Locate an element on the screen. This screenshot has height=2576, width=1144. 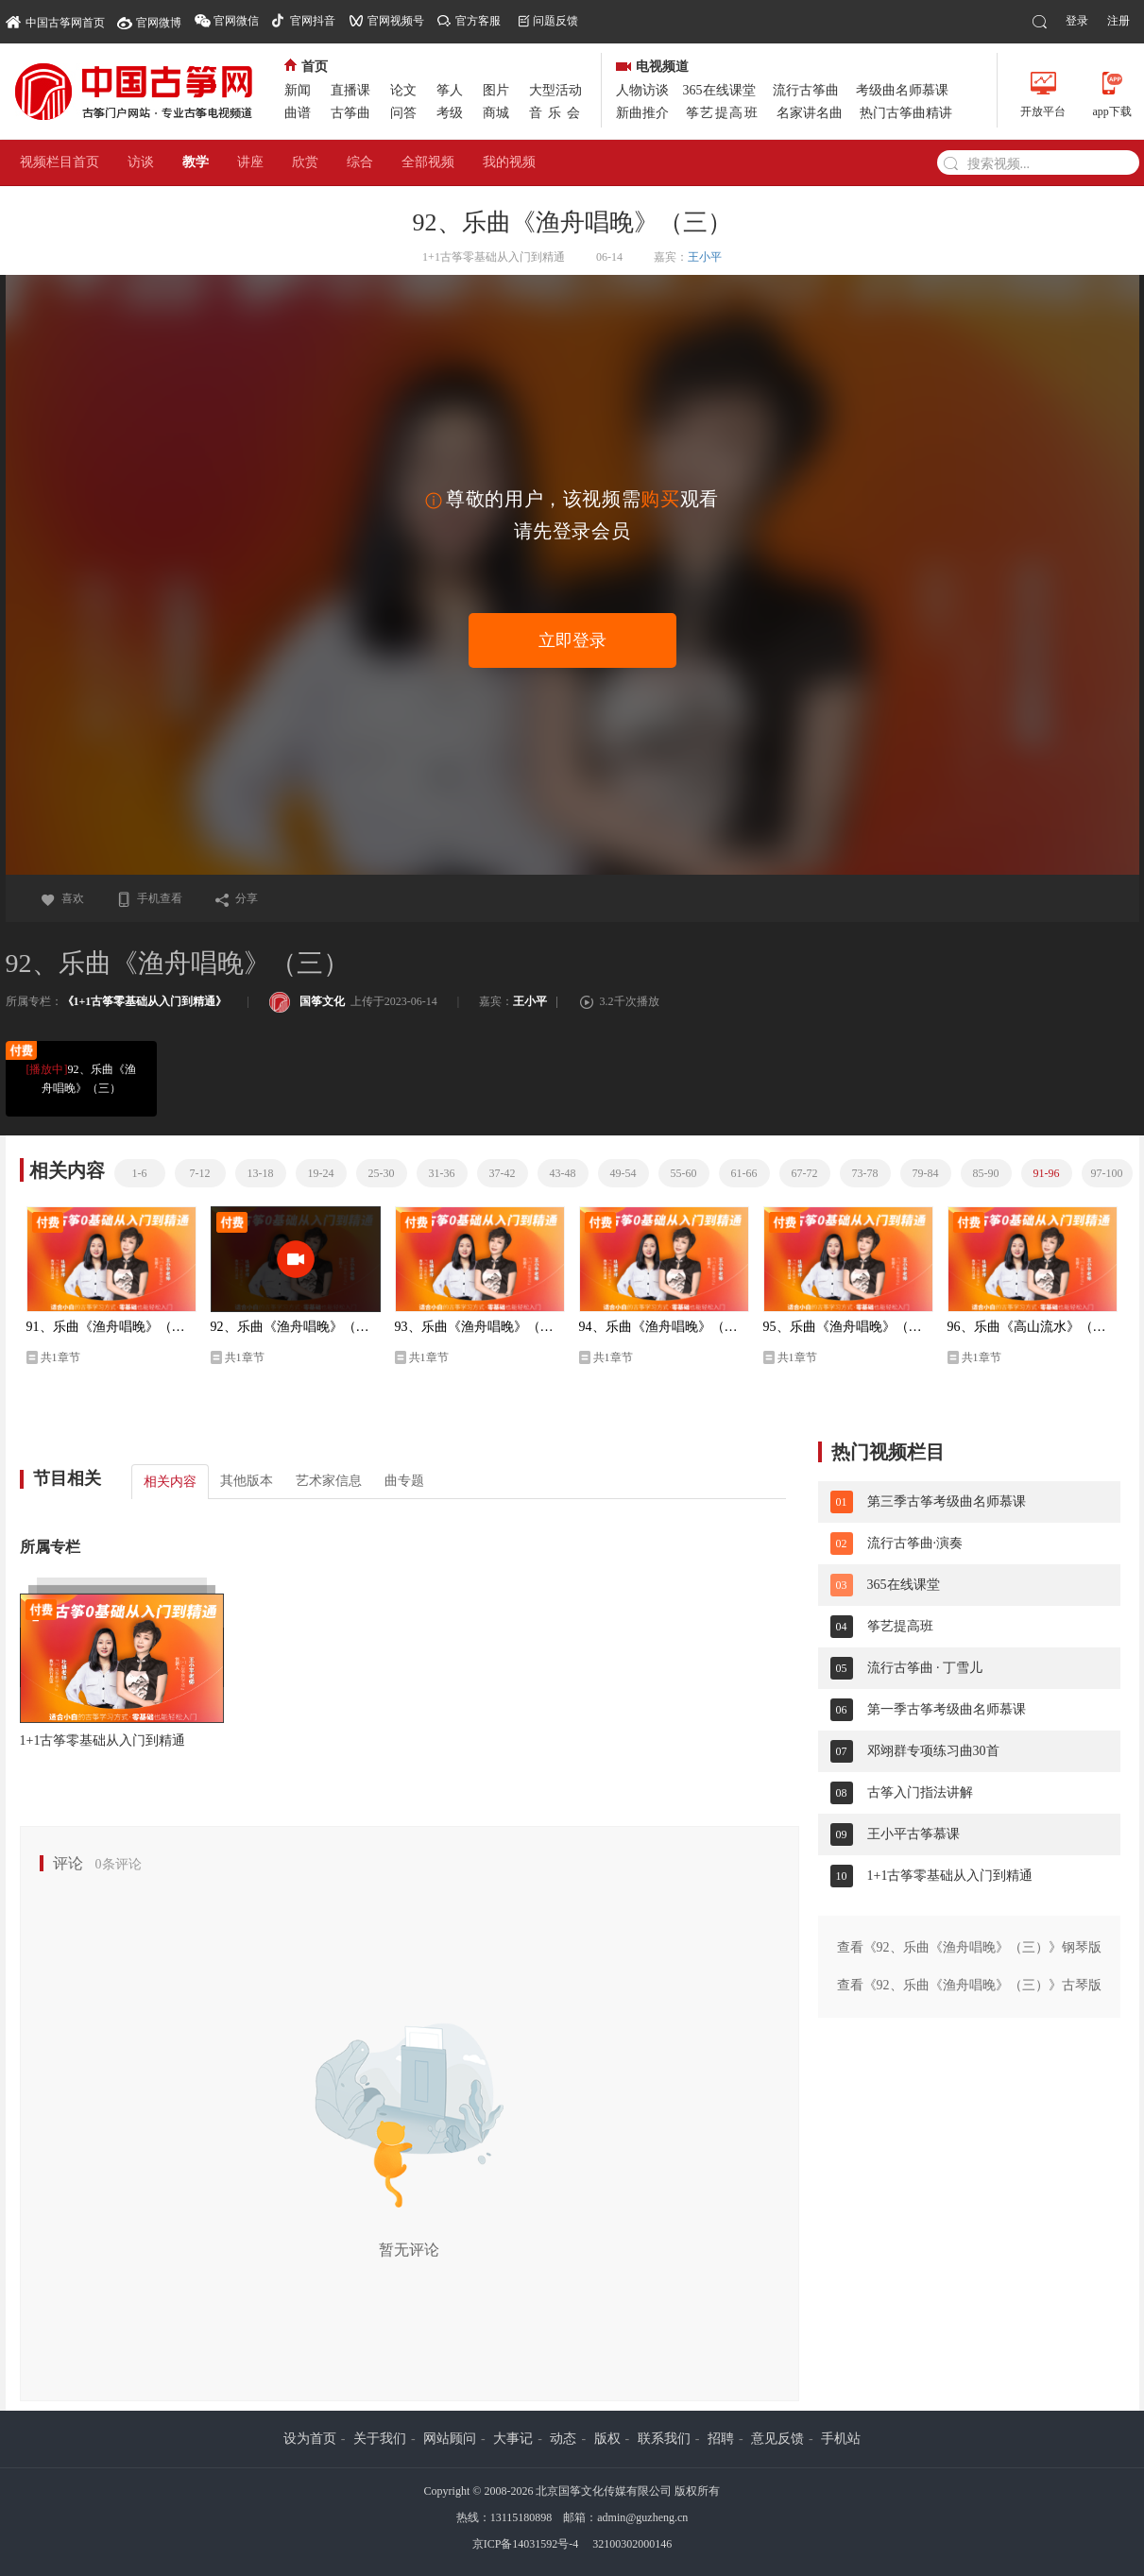
版权 is located at coordinates (607, 2438).